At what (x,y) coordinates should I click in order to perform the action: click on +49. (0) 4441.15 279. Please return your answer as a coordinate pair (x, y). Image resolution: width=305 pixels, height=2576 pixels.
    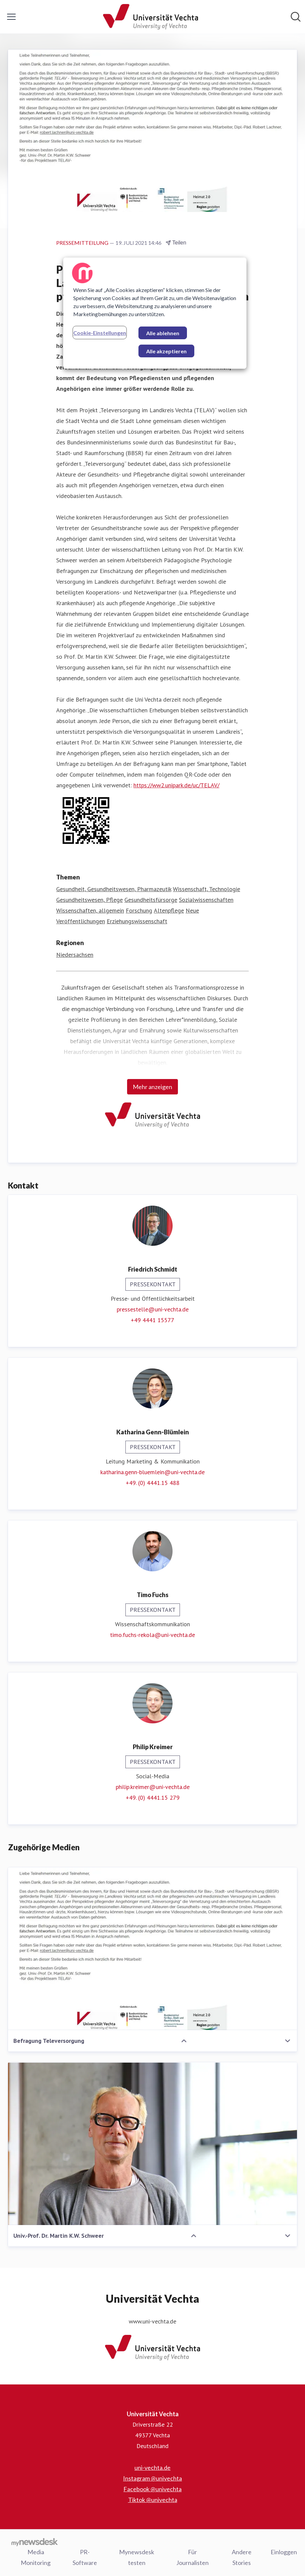
    Looking at the image, I should click on (153, 1798).